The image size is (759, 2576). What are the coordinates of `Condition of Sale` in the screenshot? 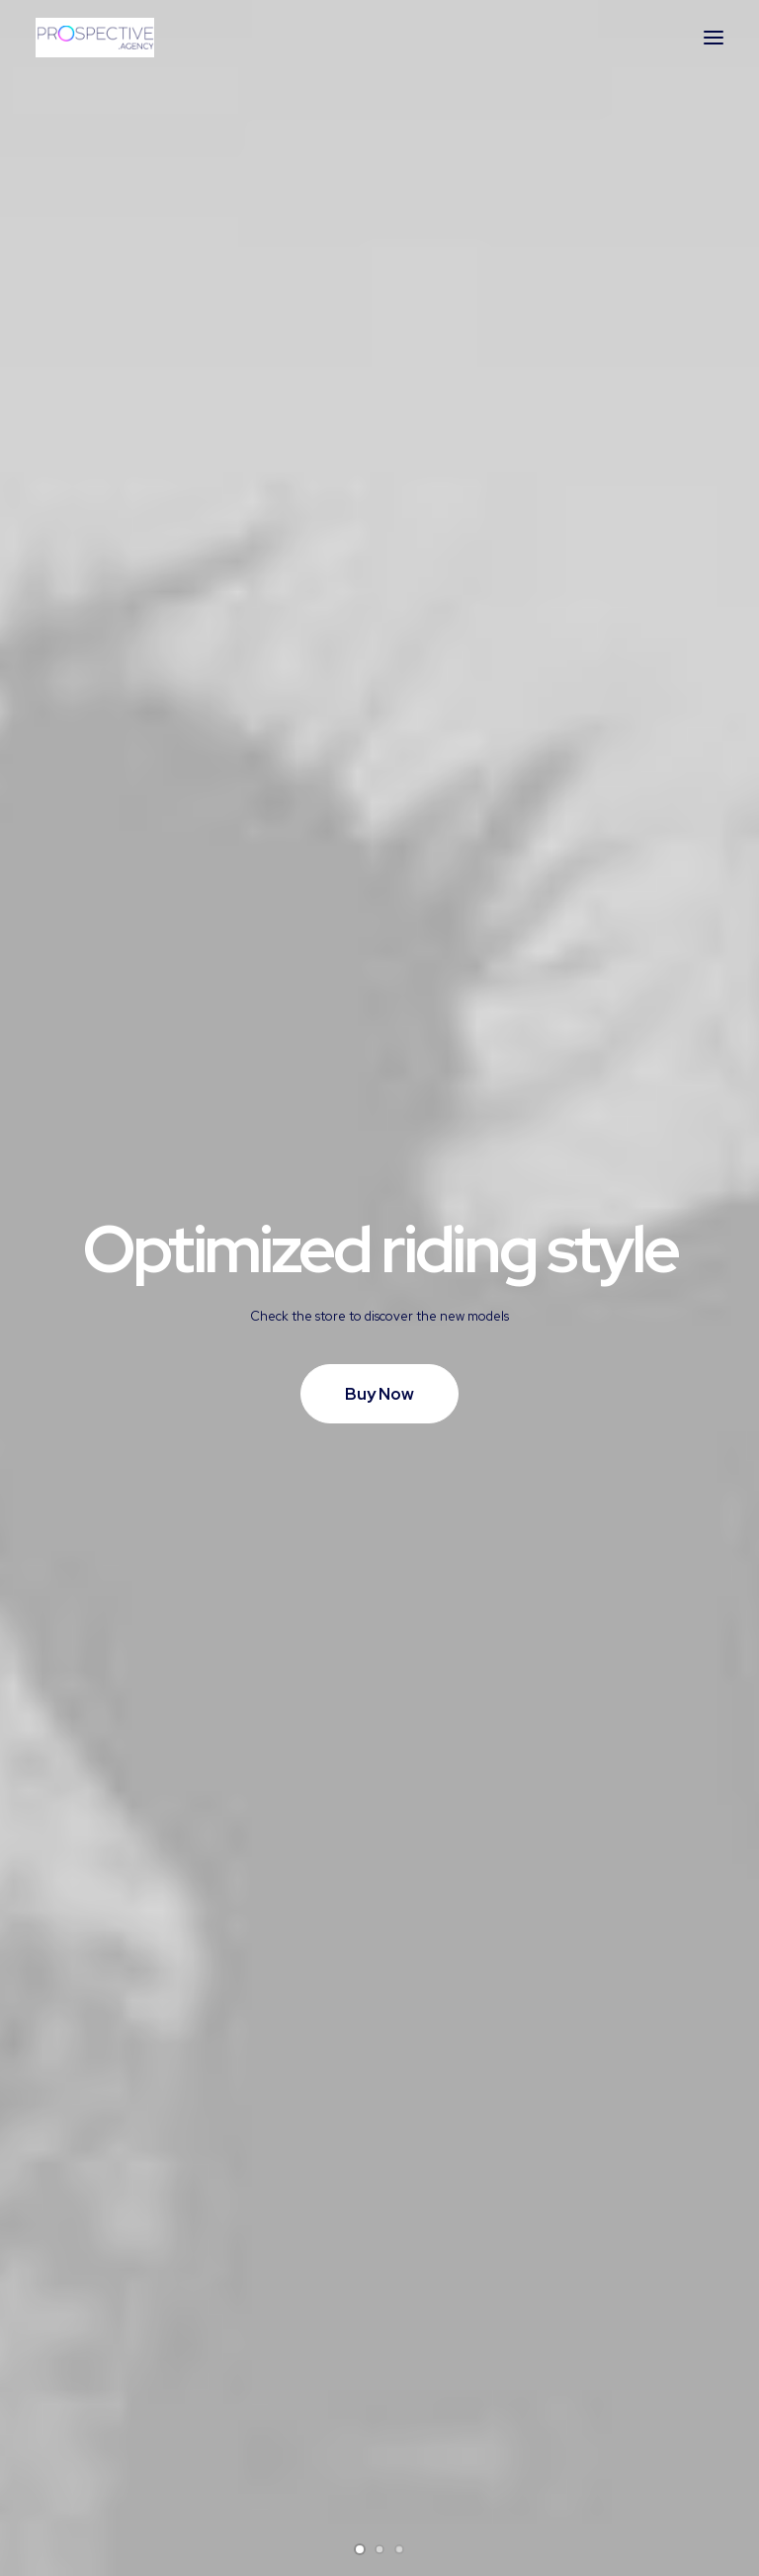 It's located at (274, 2449).